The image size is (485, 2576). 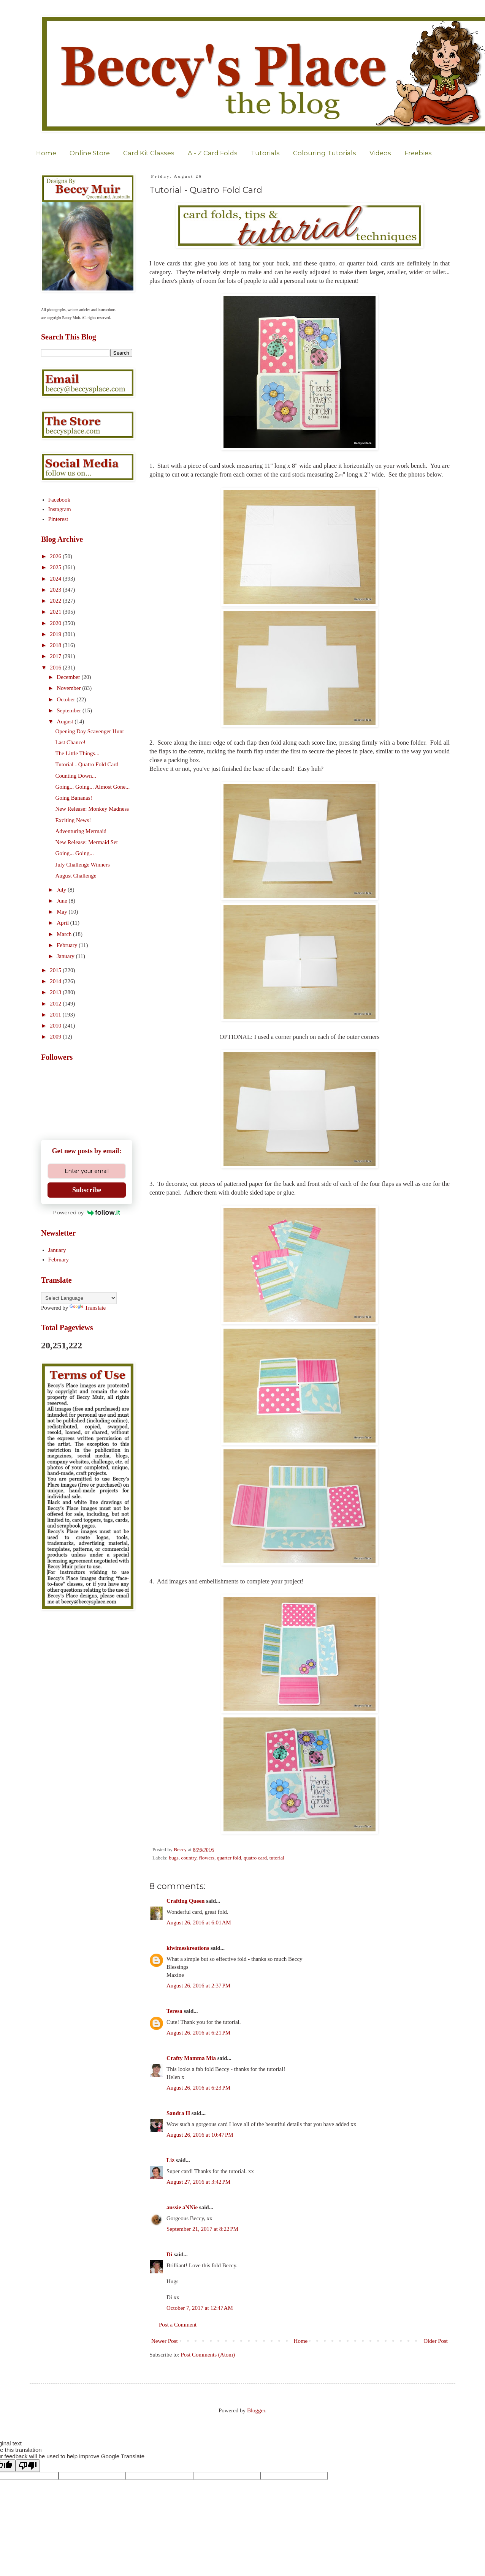 I want to click on Home, so click(x=46, y=153).